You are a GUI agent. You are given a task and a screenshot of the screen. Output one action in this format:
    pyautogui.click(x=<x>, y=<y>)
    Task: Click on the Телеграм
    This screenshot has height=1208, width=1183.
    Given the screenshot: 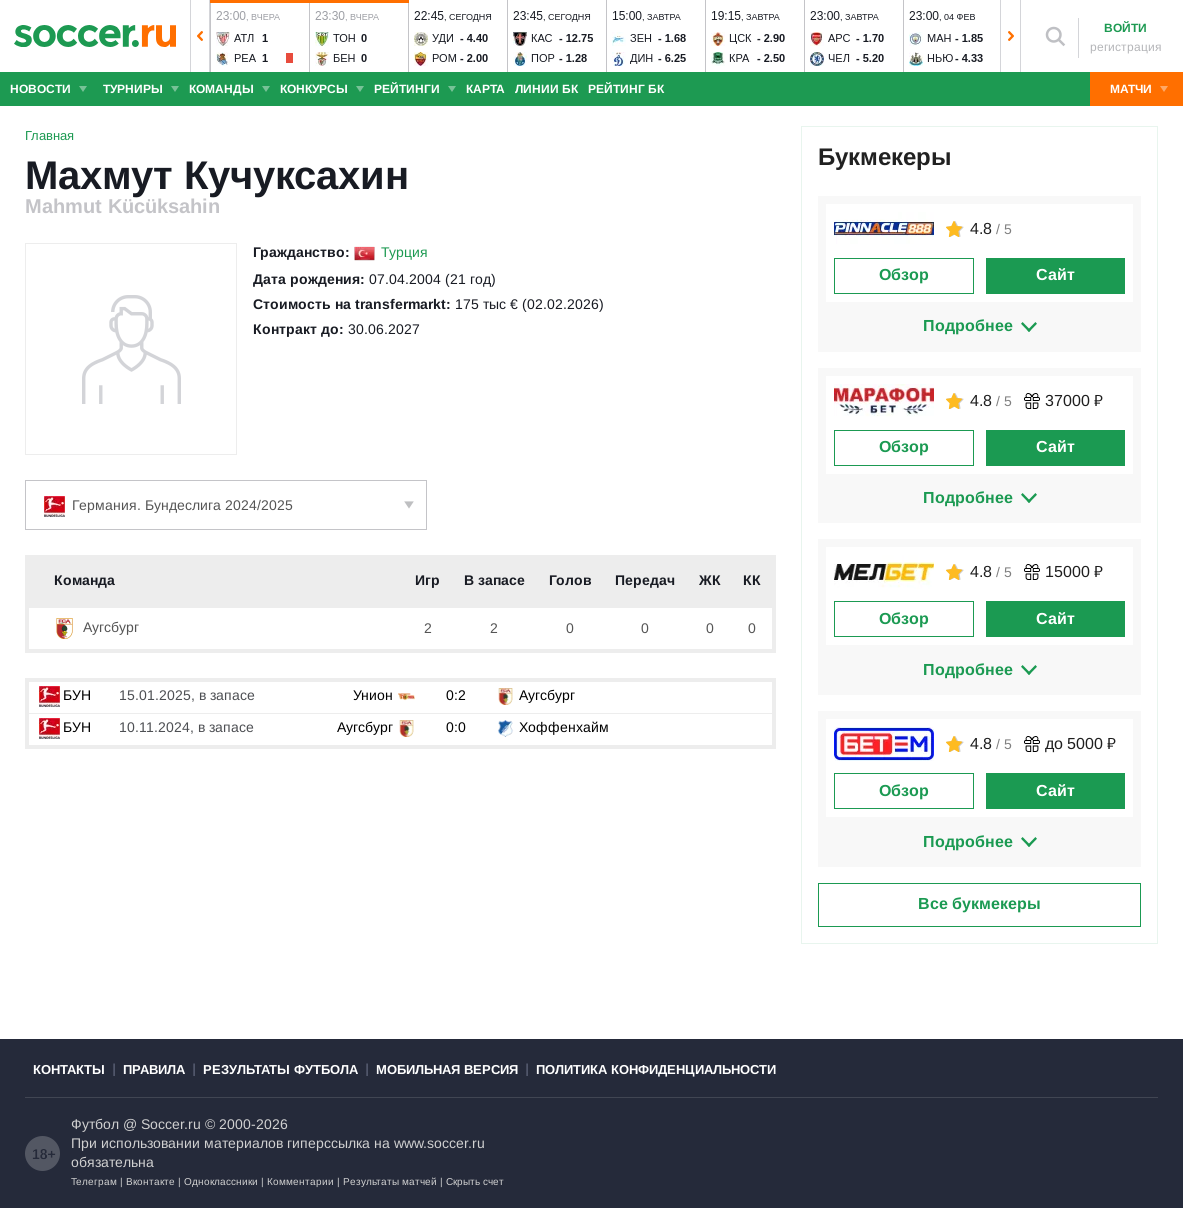 What is the action you would take?
    pyautogui.click(x=94, y=1181)
    